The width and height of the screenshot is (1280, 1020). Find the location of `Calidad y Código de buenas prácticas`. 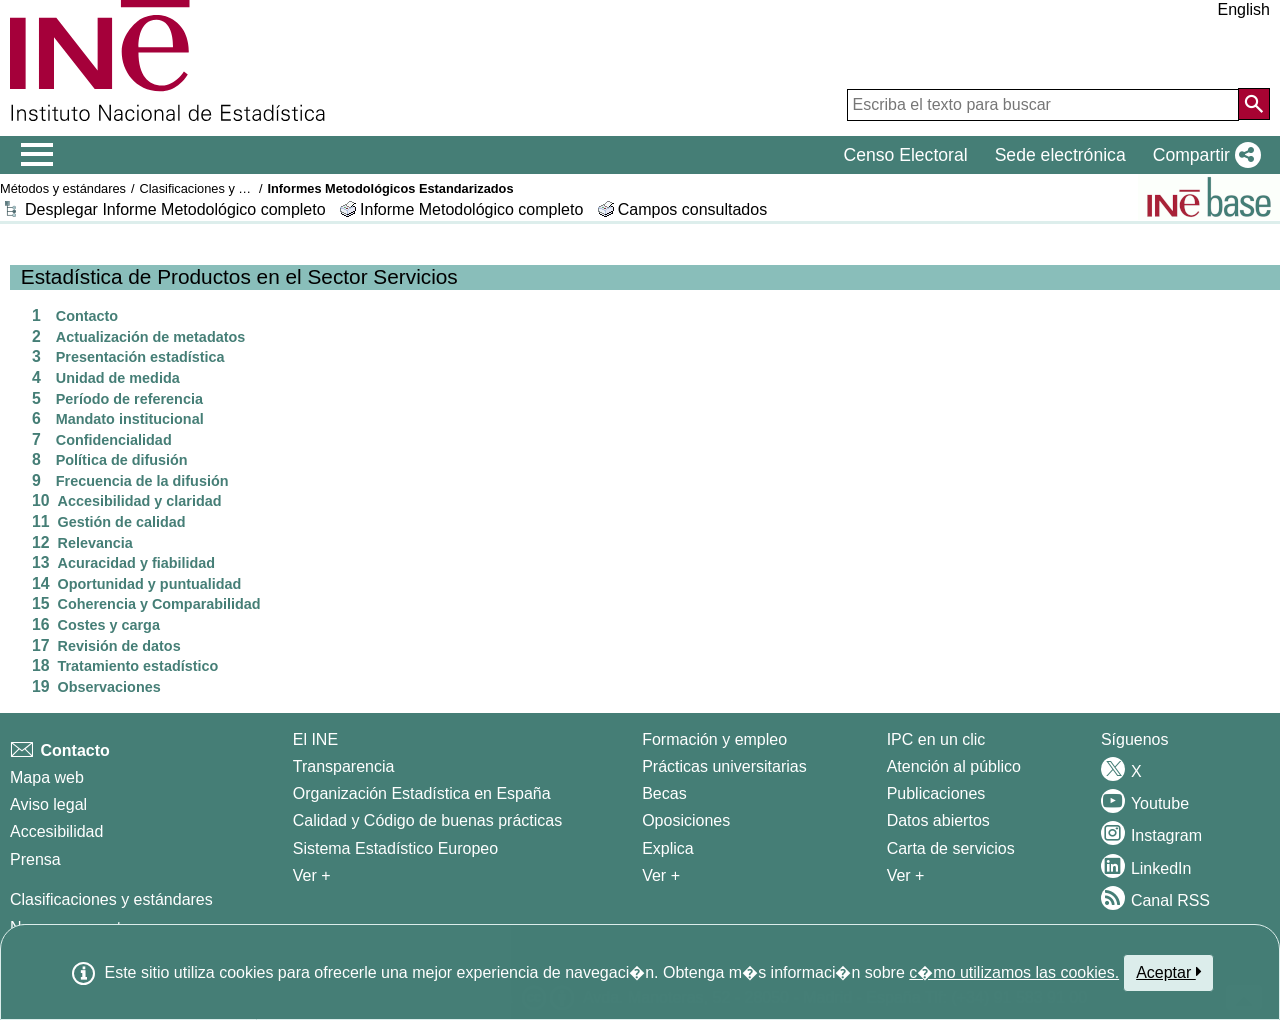

Calidad y Código de buenas prácticas is located at coordinates (428, 820).